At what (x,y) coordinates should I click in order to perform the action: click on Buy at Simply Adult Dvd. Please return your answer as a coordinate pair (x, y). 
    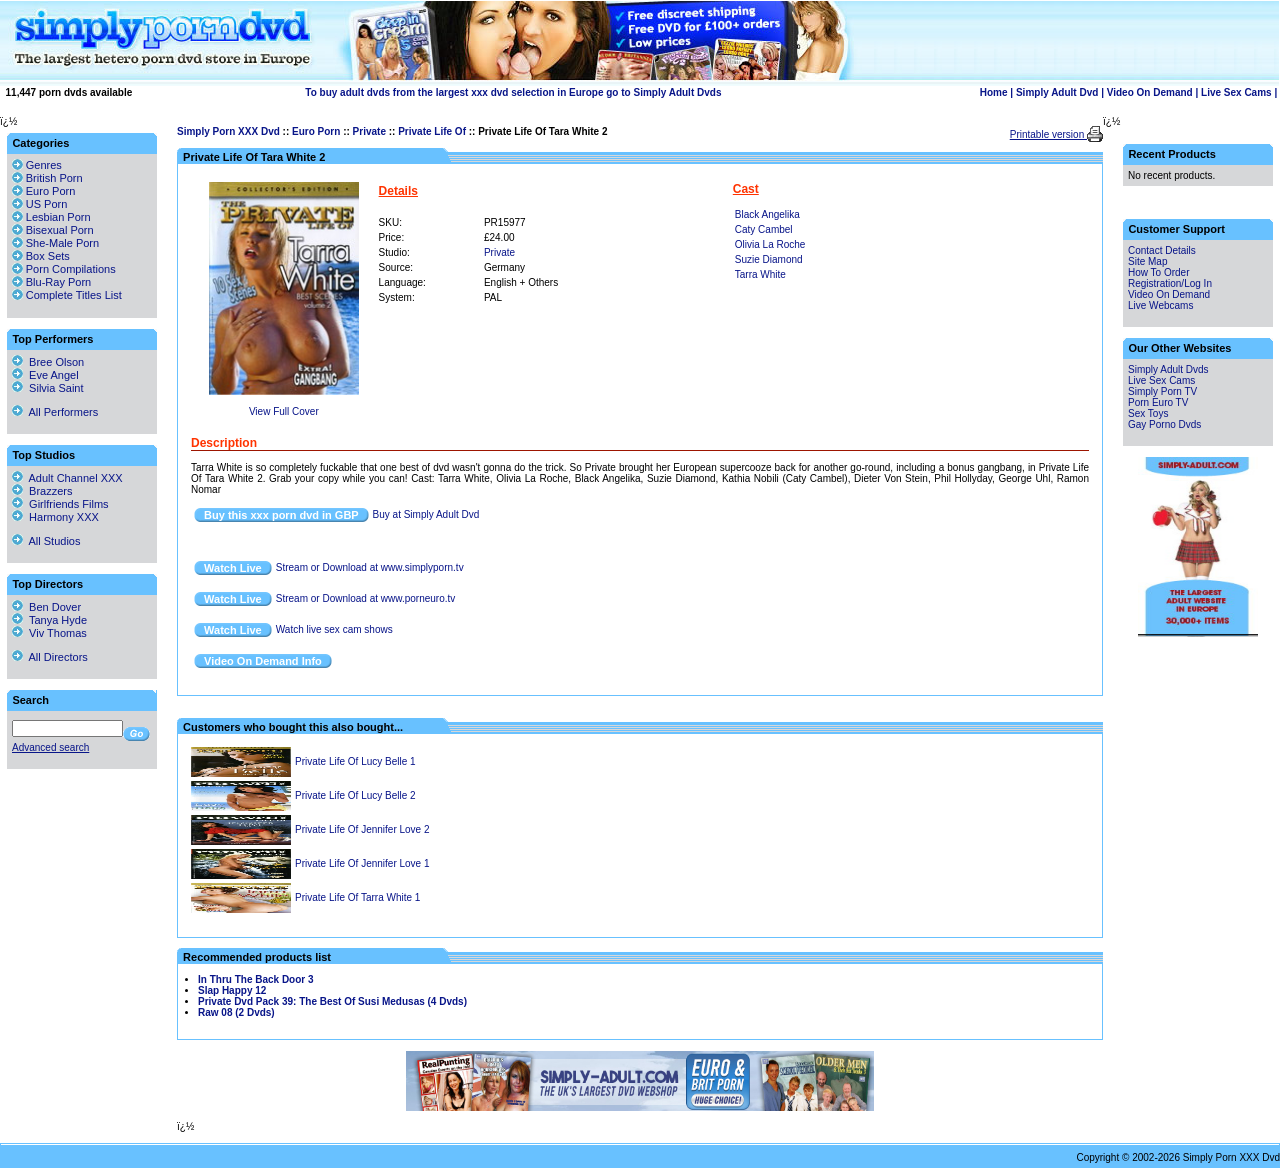
    Looking at the image, I should click on (426, 514).